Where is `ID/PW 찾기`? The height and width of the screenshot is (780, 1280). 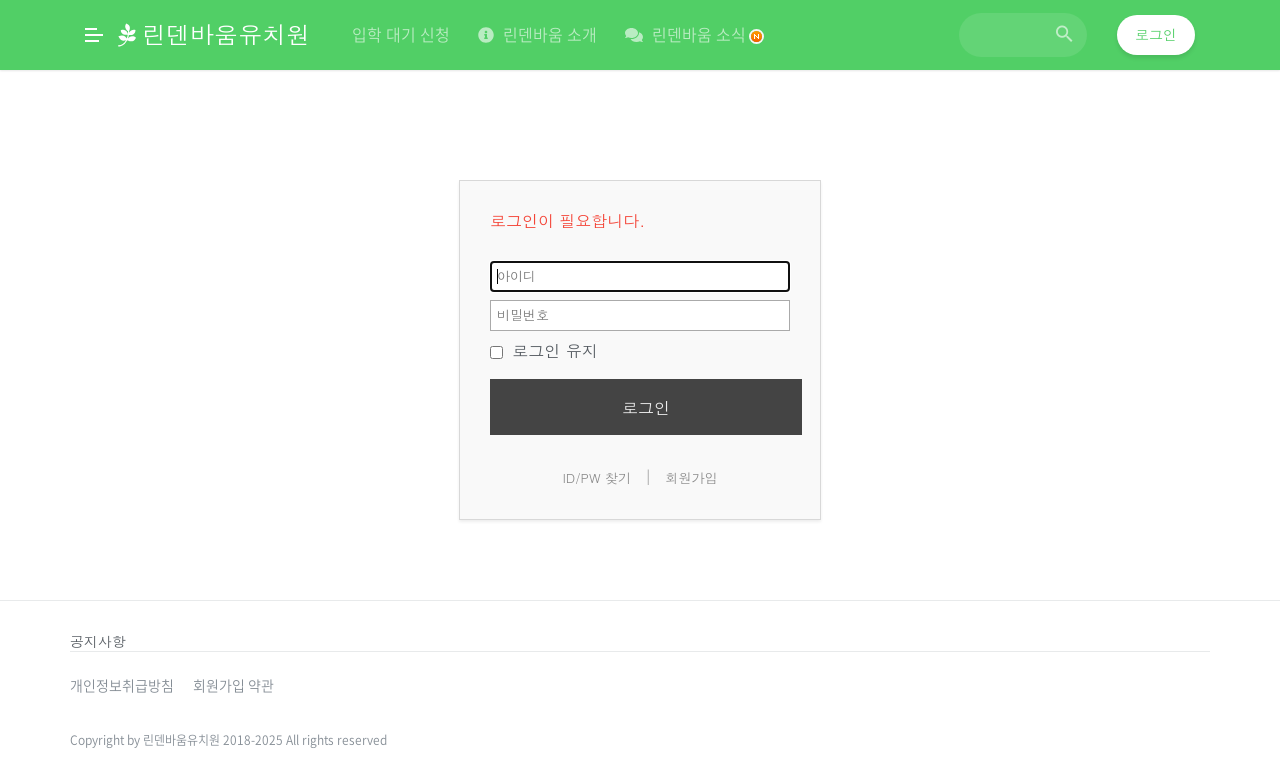 ID/PW 찾기 is located at coordinates (596, 477).